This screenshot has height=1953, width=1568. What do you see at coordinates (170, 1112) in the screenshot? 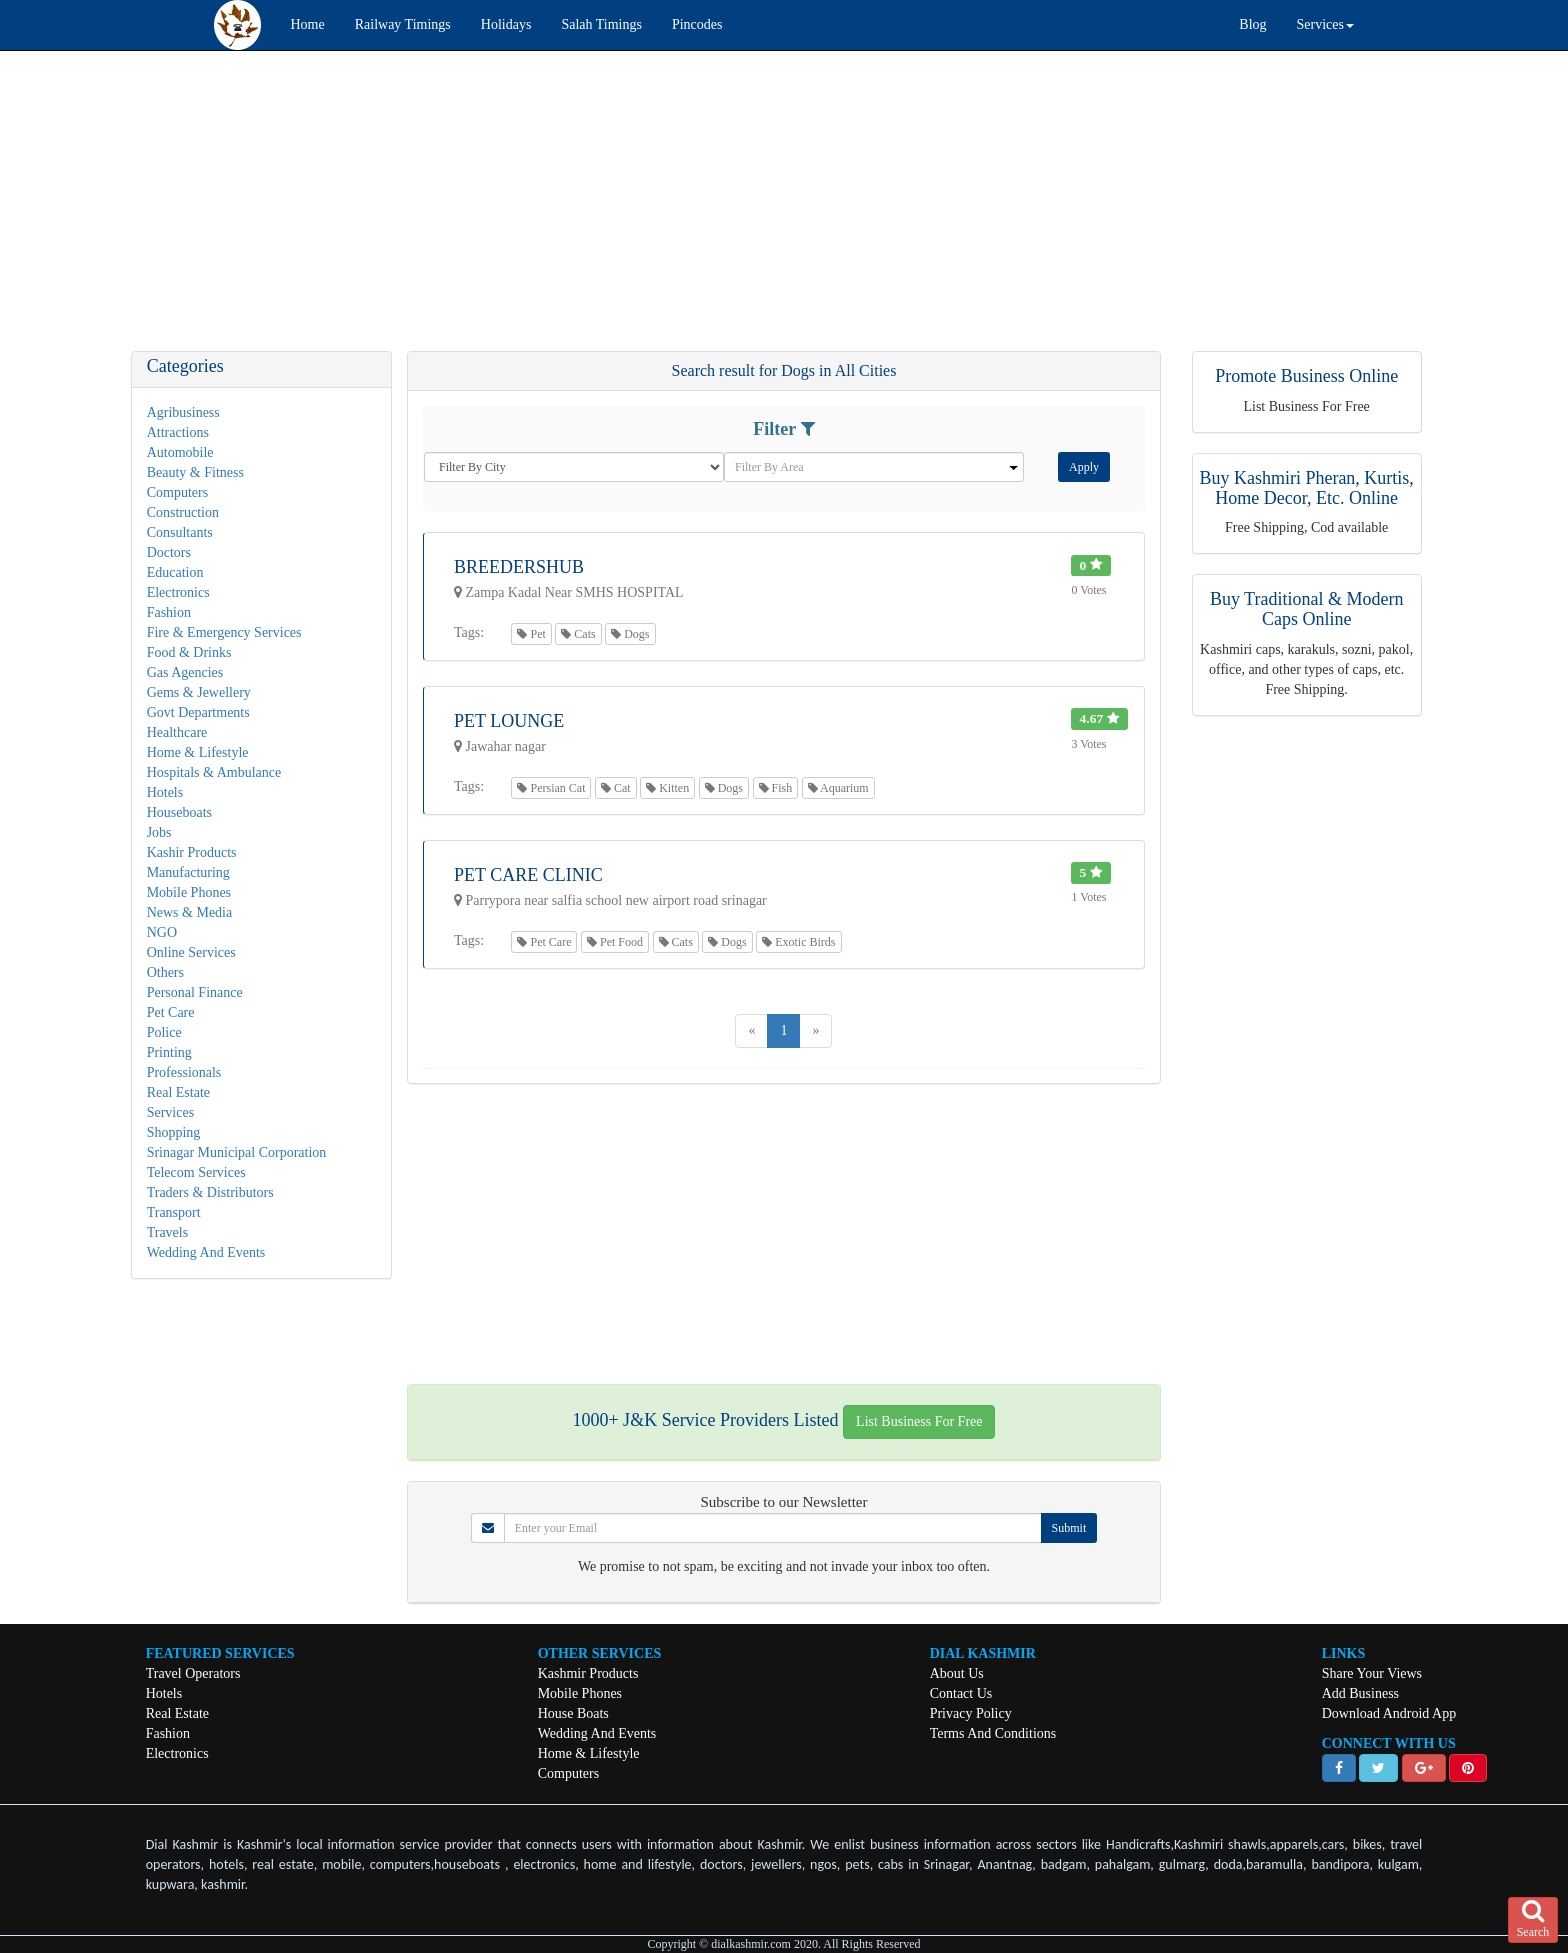
I see `Services` at bounding box center [170, 1112].